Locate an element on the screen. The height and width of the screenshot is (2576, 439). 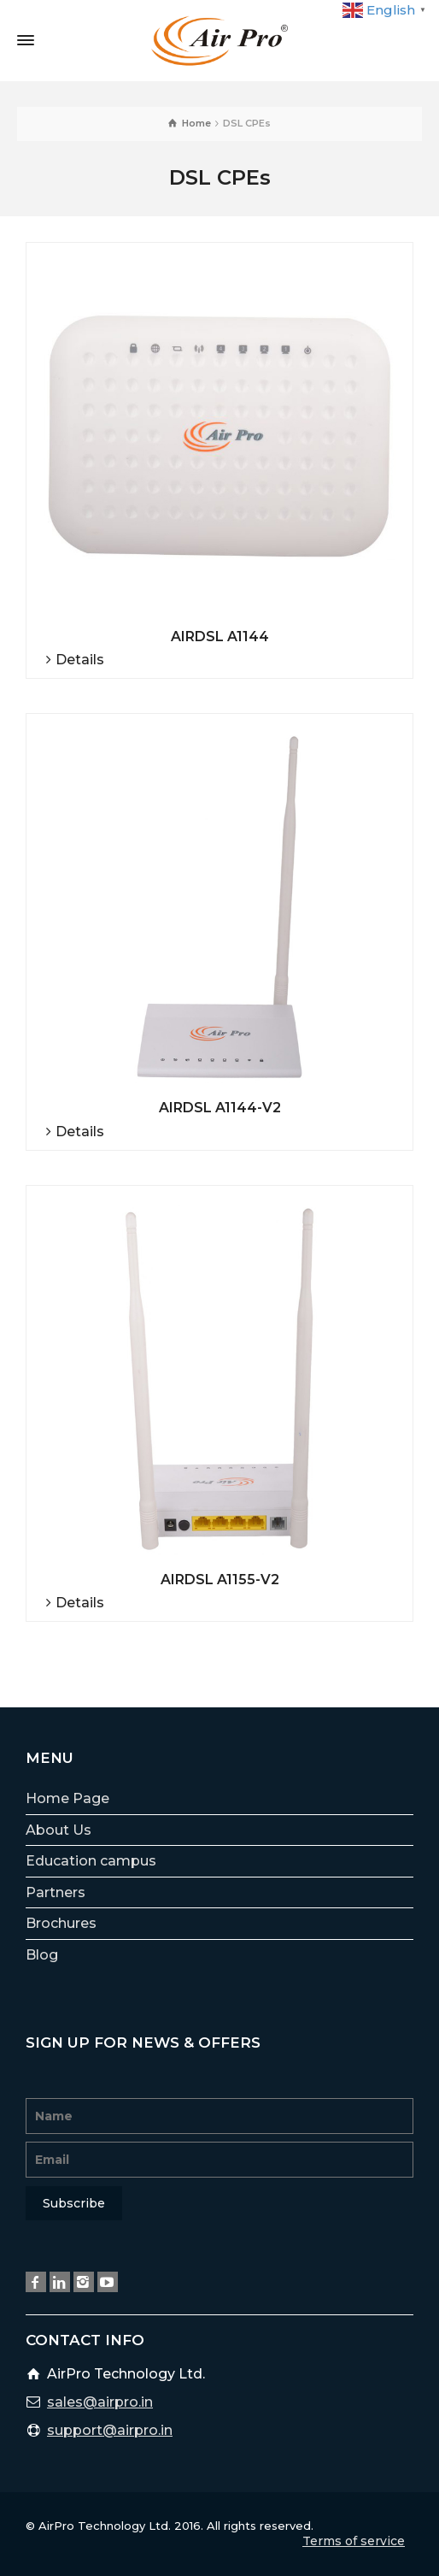
support@airpro.in is located at coordinates (110, 2430).